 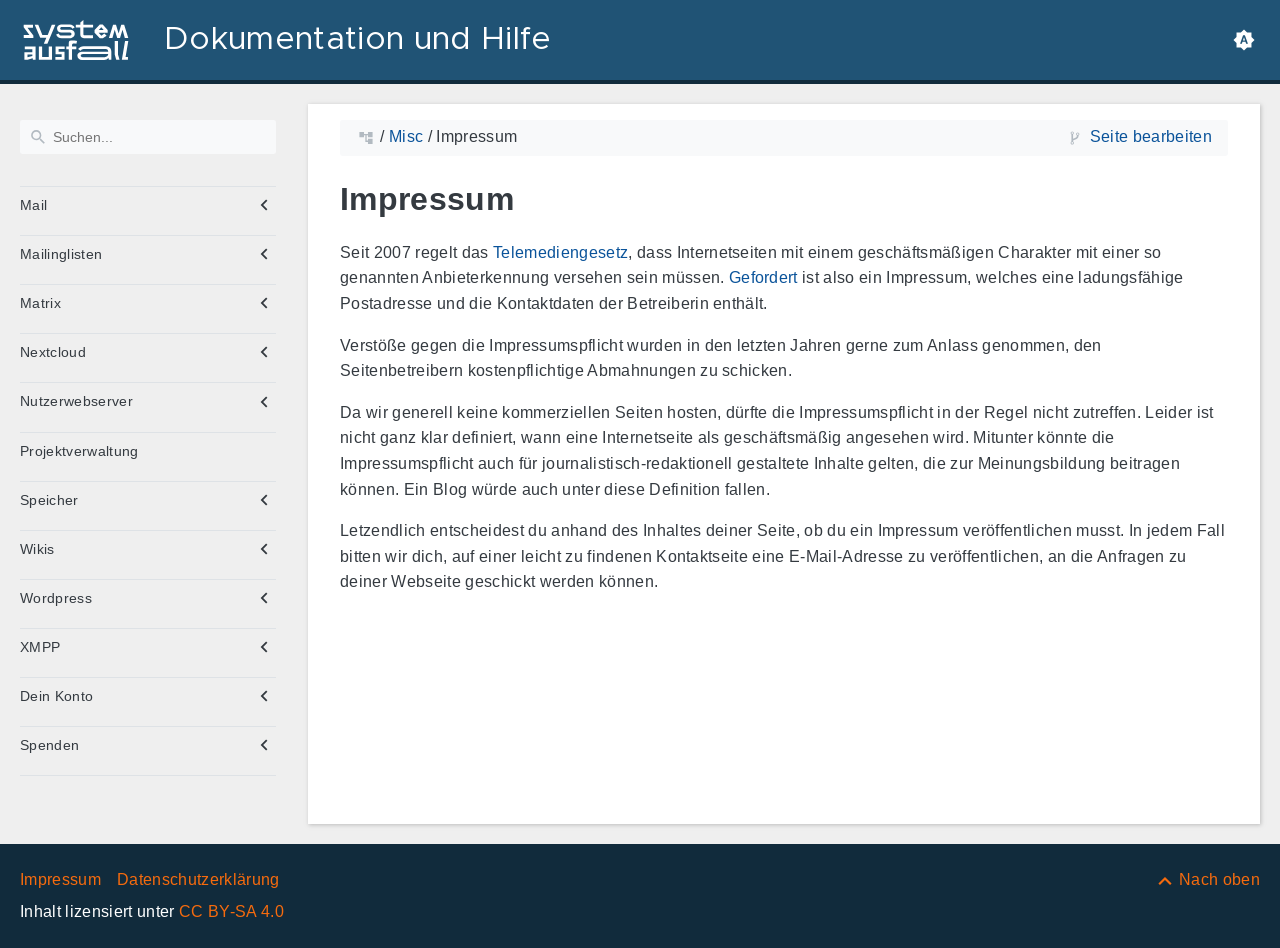 I want to click on Wordpress, so click(x=56, y=598).